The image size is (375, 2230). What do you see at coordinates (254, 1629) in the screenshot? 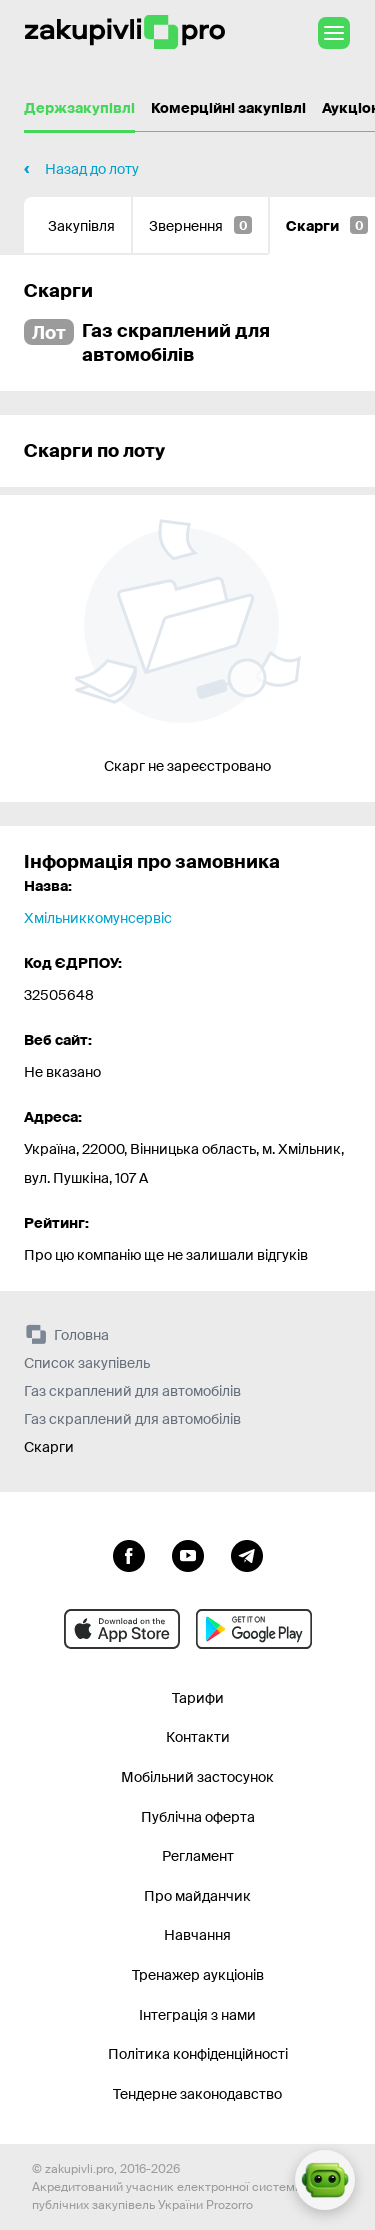
I see `[Перейти до мобільного додатку під android]` at bounding box center [254, 1629].